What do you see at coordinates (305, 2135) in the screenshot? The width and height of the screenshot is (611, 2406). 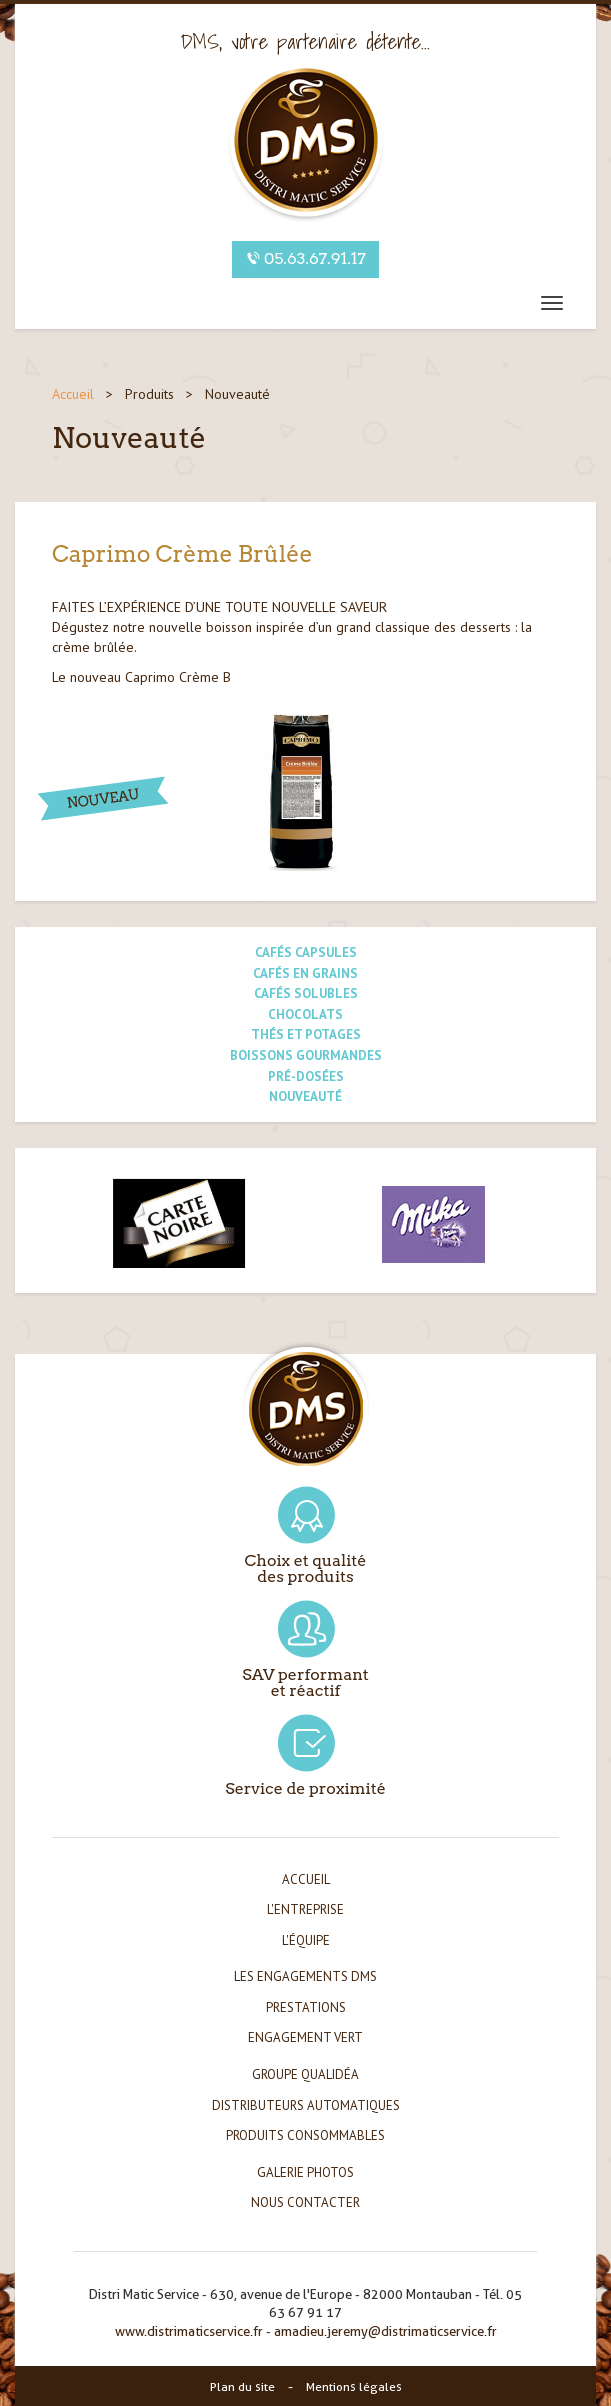 I see `Produits consommables` at bounding box center [305, 2135].